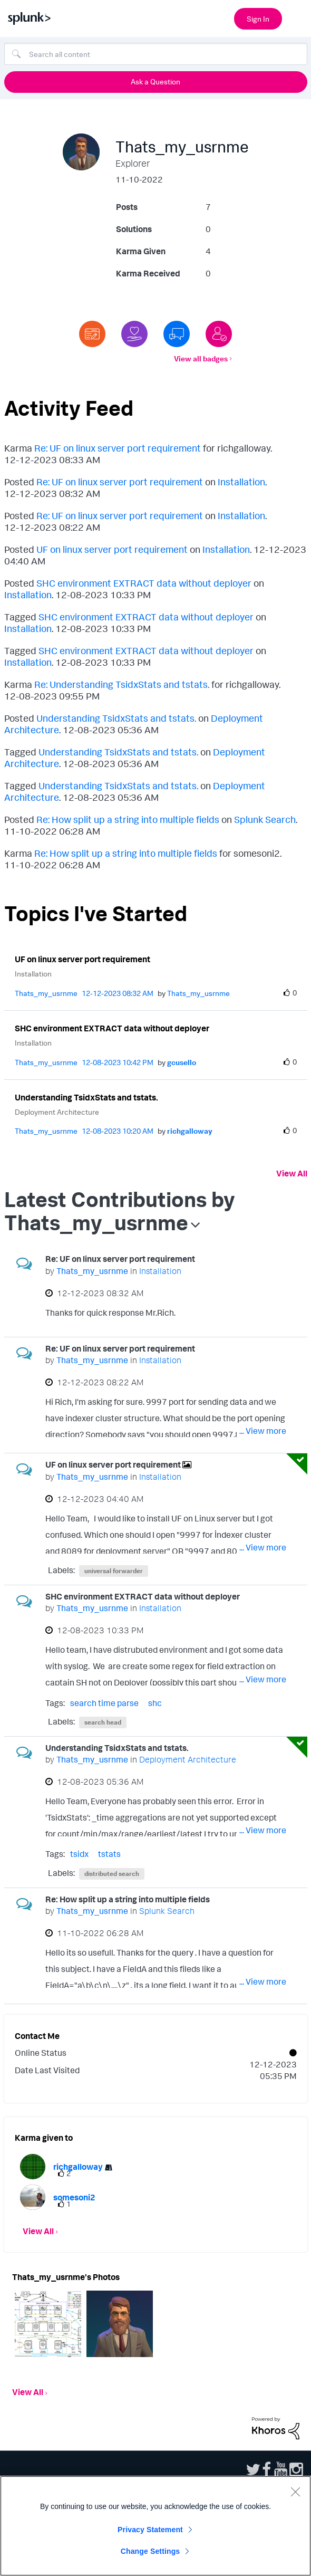 The height and width of the screenshot is (2576, 311). What do you see at coordinates (262, 1314) in the screenshot?
I see `... View more` at bounding box center [262, 1314].